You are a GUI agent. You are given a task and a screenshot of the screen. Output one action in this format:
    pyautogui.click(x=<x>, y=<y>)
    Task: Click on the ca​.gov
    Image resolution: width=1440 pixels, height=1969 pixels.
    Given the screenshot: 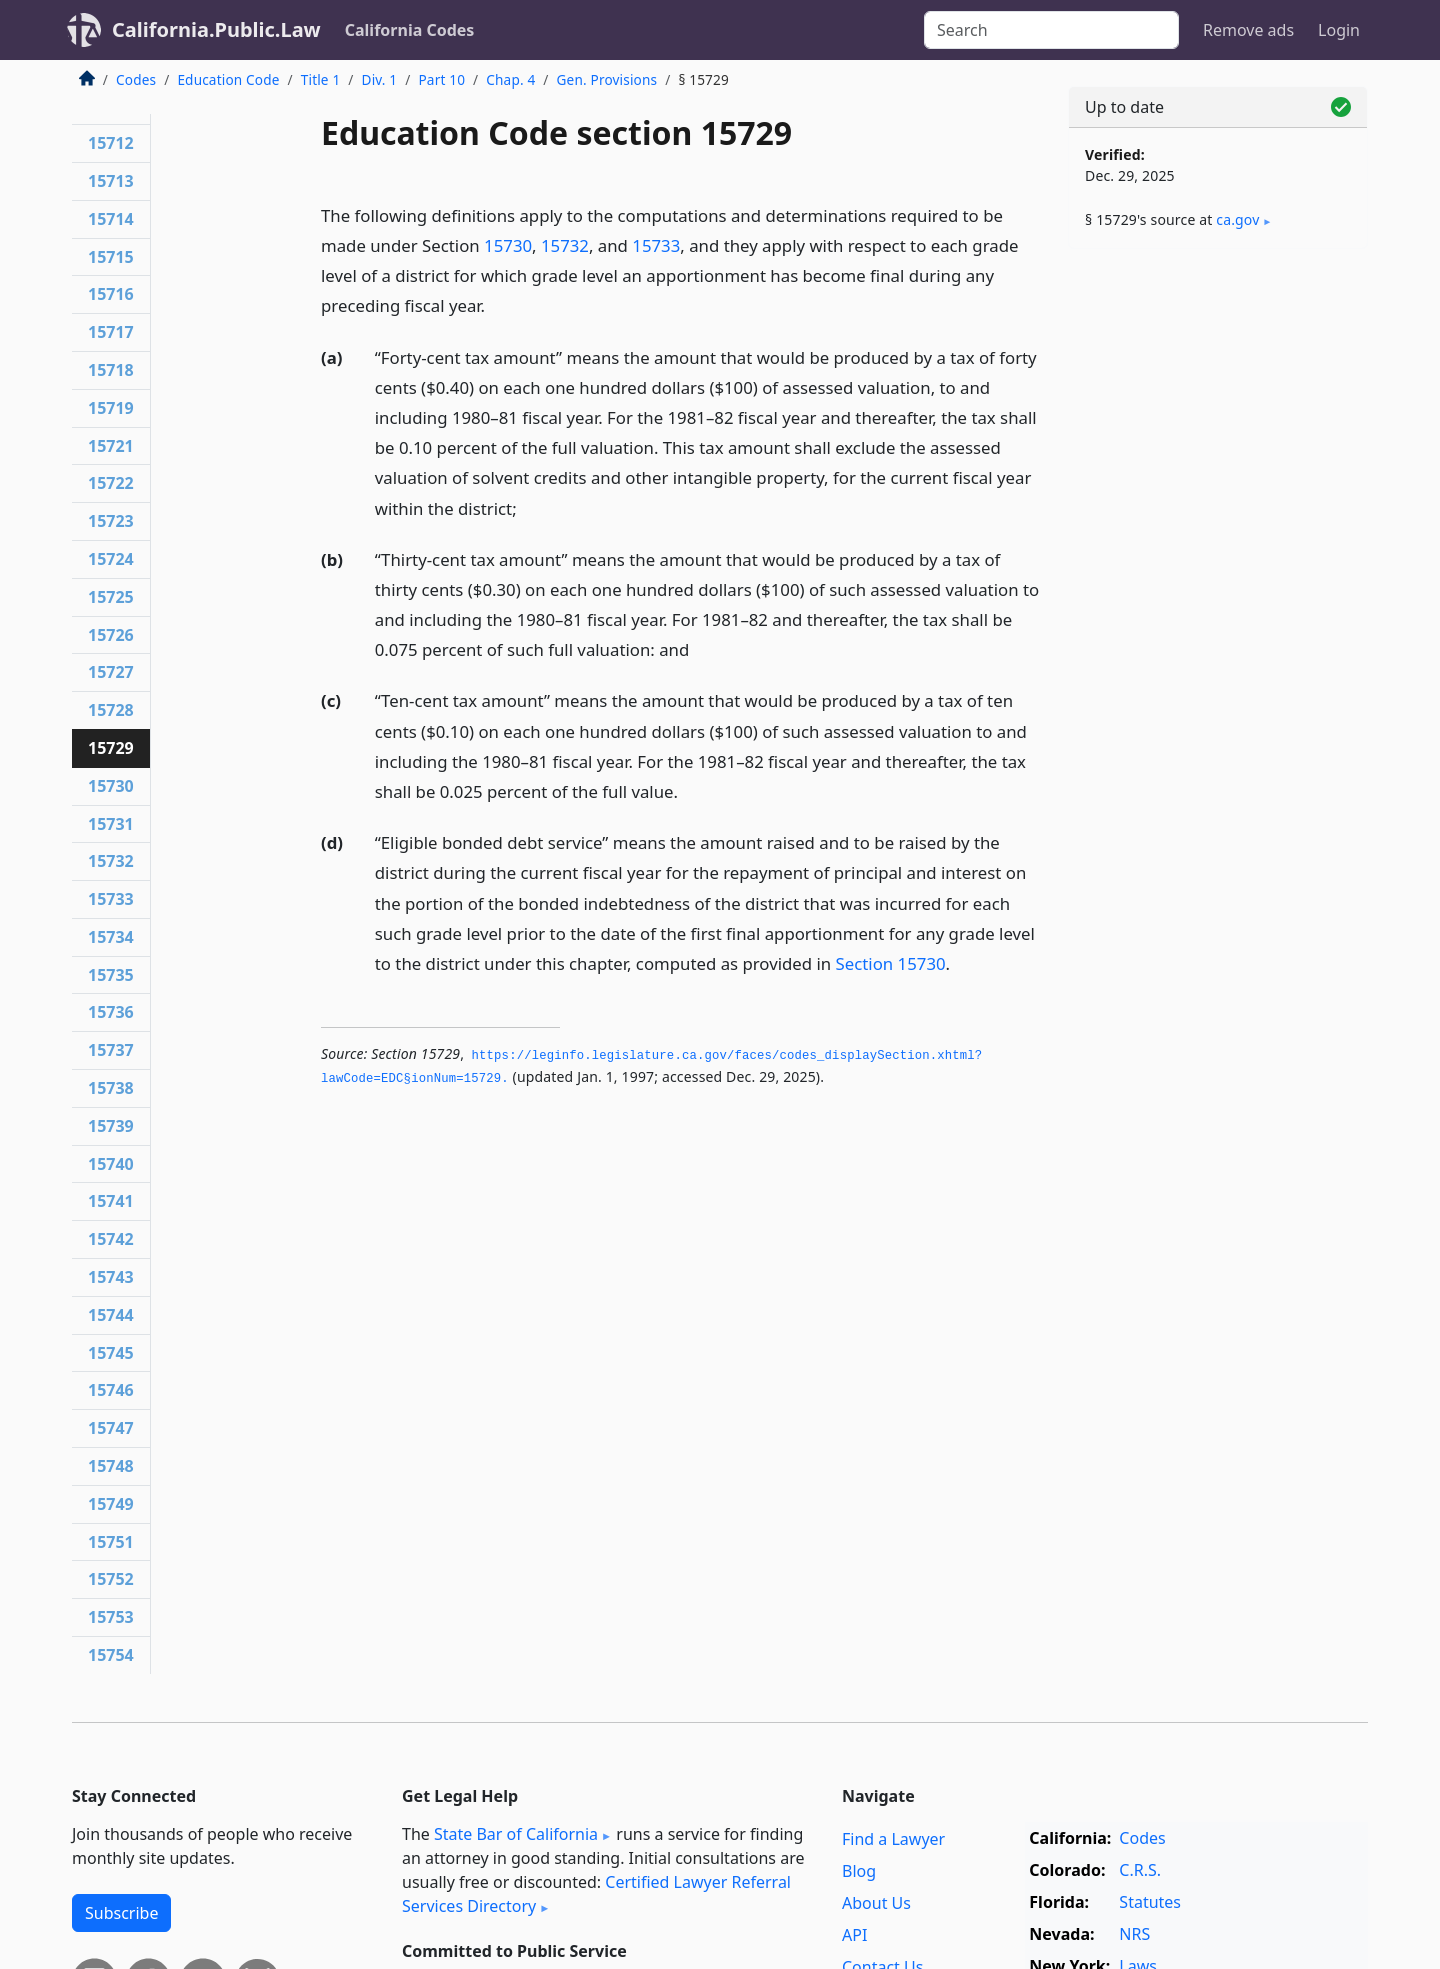 What is the action you would take?
    pyautogui.click(x=1237, y=219)
    